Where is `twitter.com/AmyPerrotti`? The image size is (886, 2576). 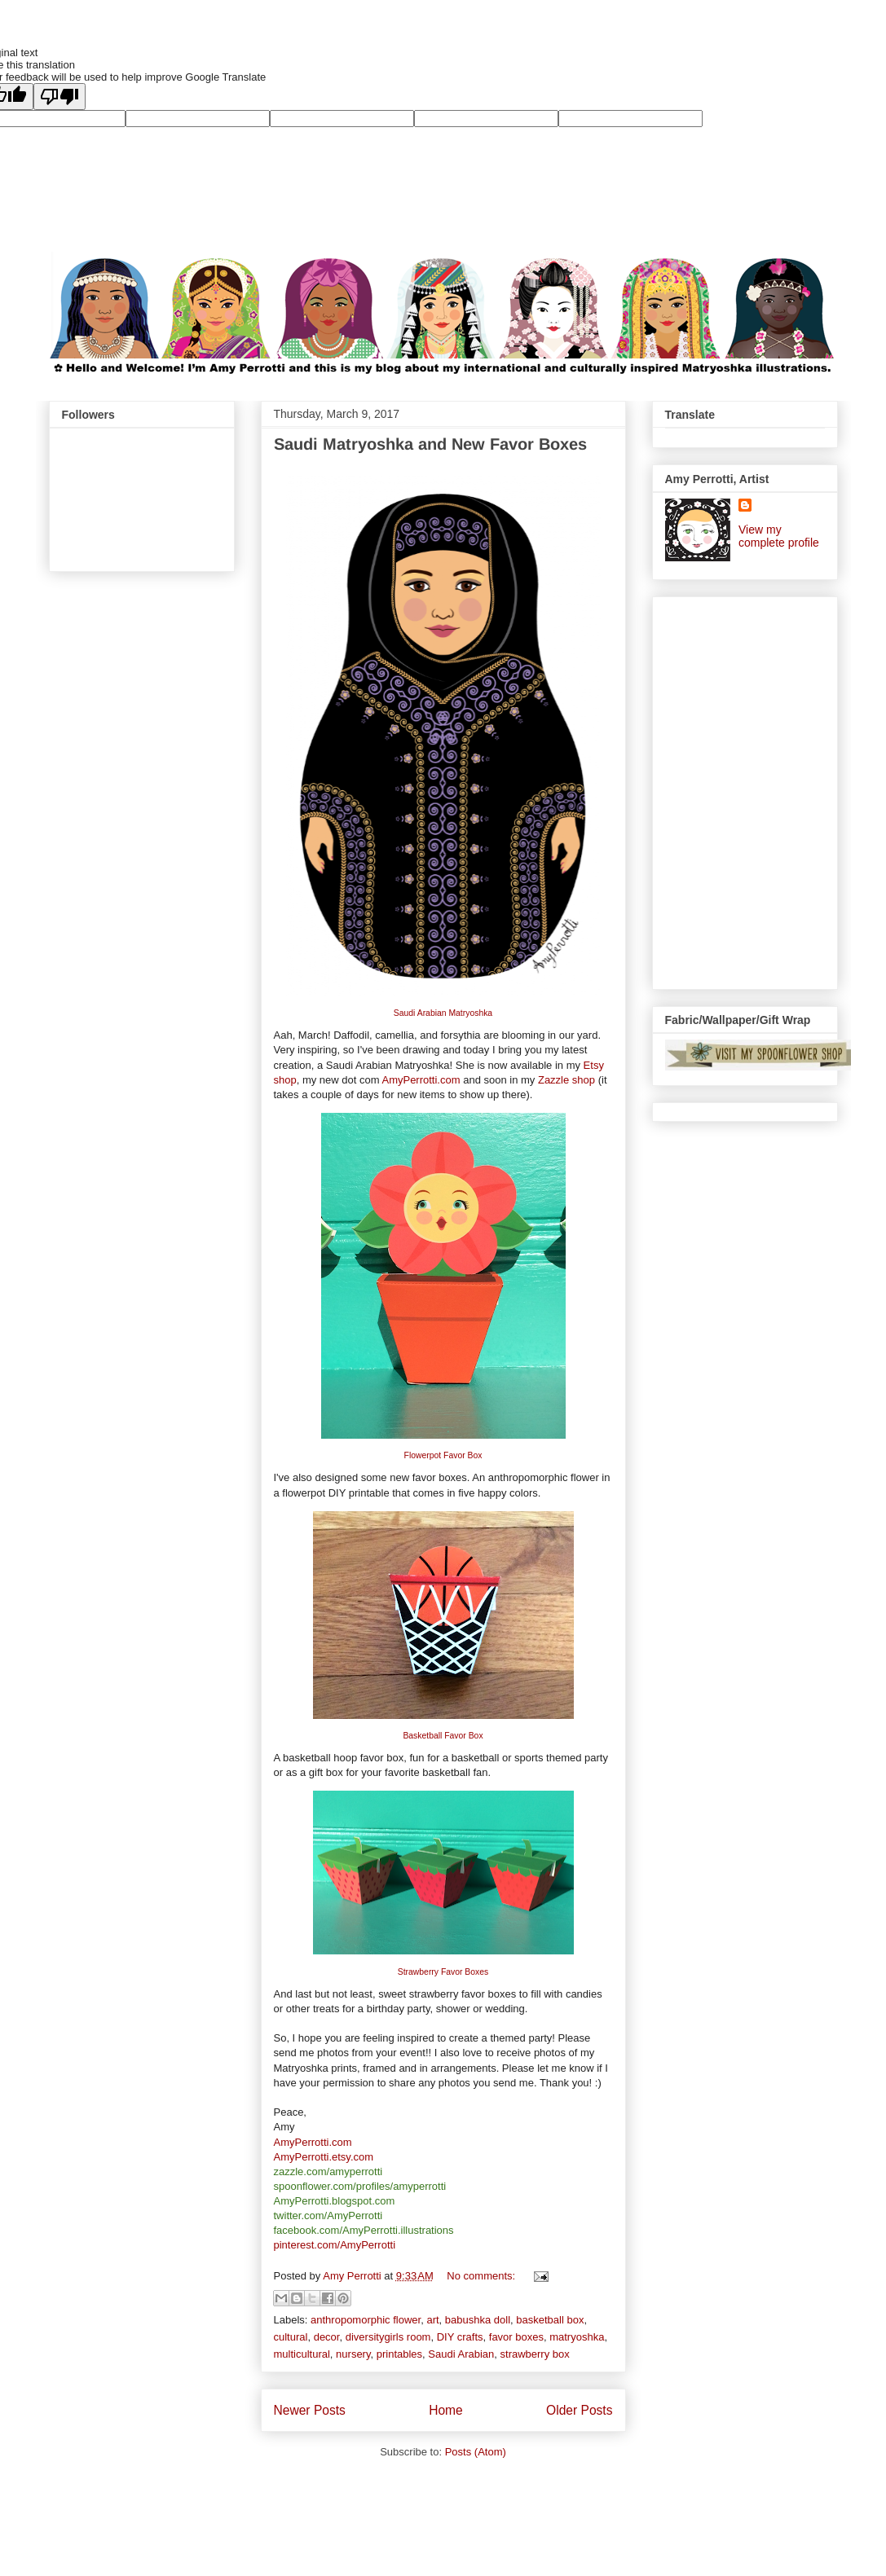 twitter.com/AmyPerrotti is located at coordinates (328, 2215).